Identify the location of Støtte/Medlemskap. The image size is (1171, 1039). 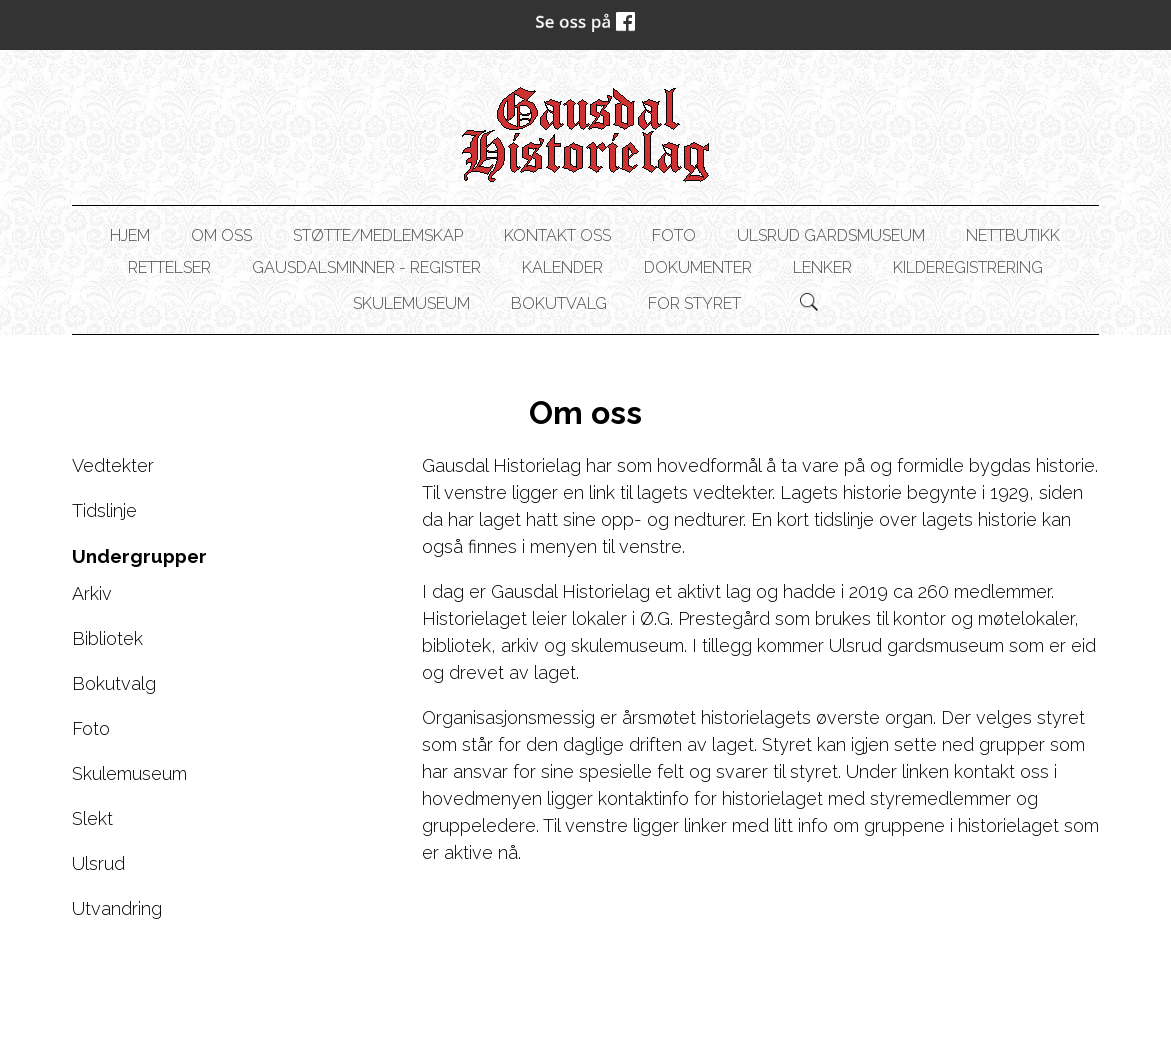
(378, 235).